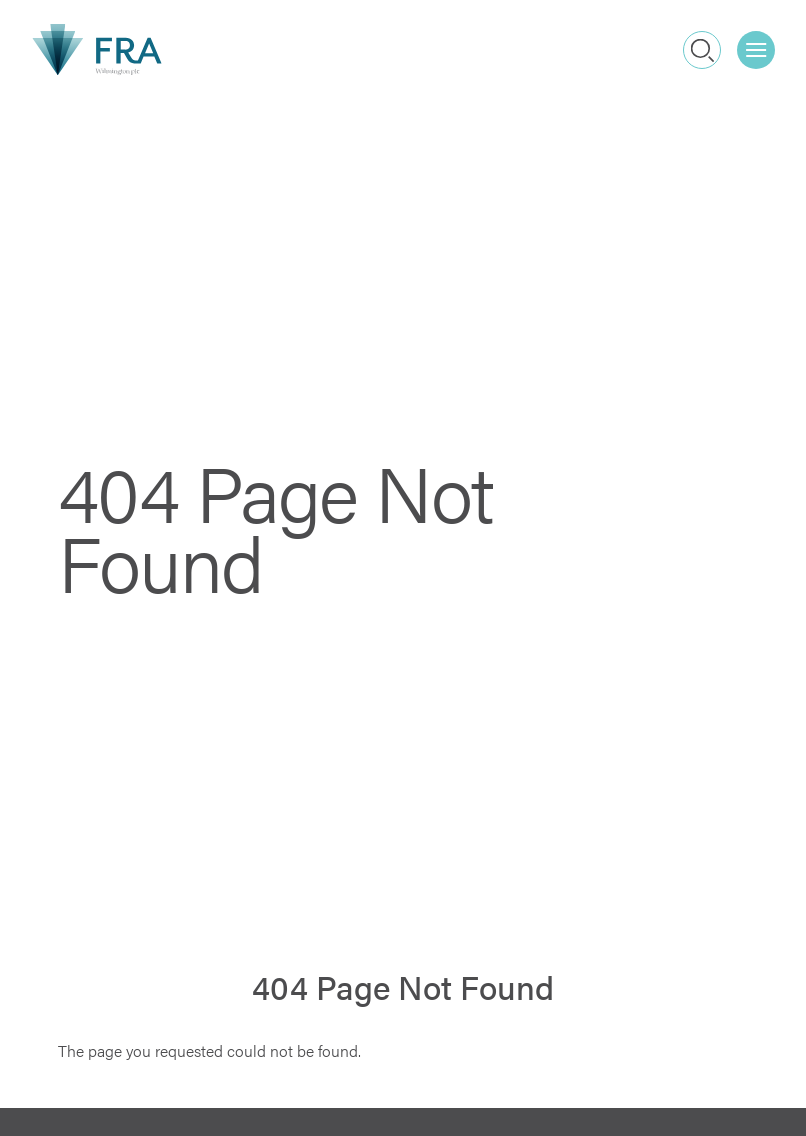  Describe the element at coordinates (760, 42) in the screenshot. I see `Menu` at that location.